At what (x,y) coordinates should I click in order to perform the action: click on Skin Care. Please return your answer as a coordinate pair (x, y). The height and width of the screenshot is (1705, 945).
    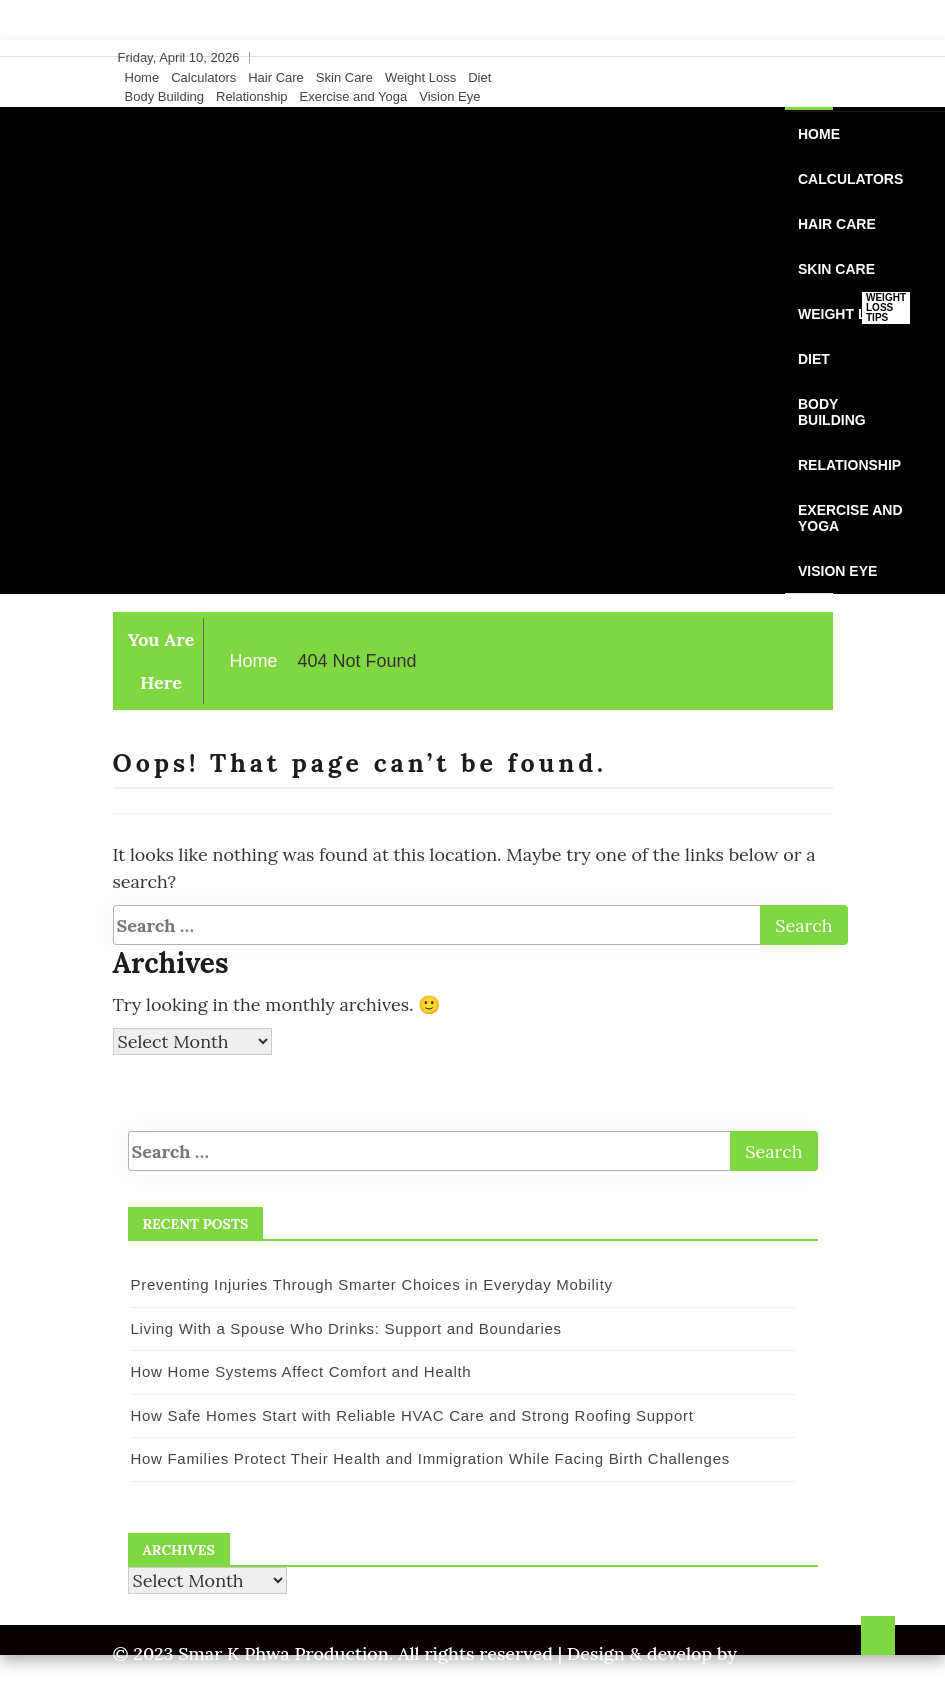
    Looking at the image, I should click on (344, 77).